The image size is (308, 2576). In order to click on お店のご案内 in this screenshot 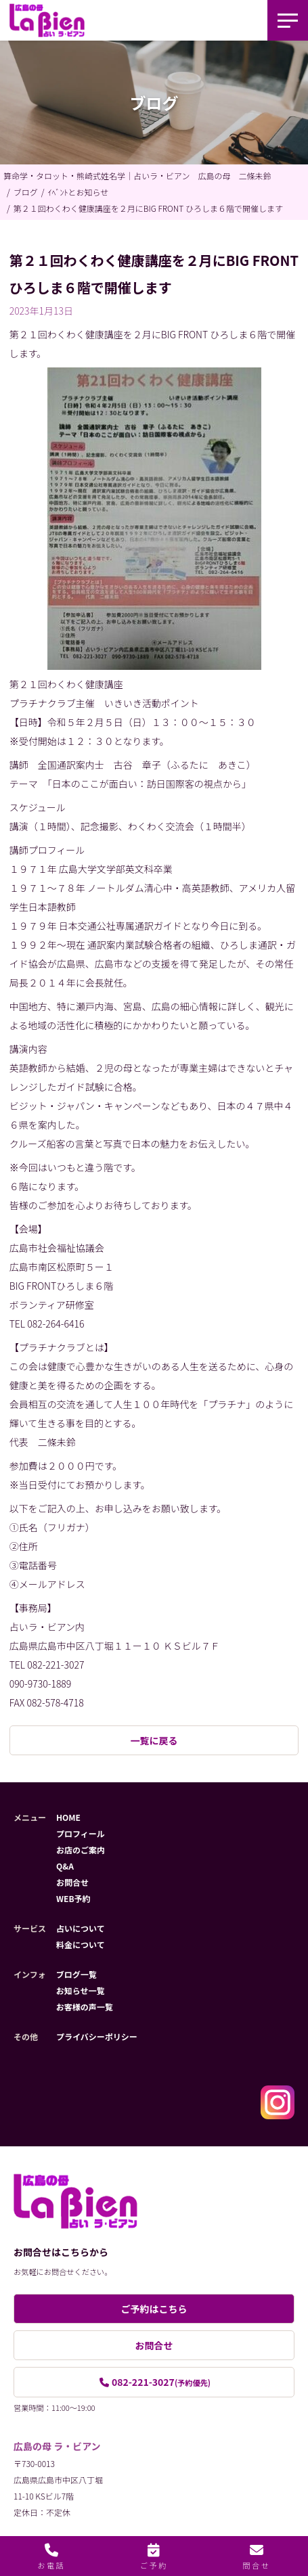, I will do `click(80, 1849)`.